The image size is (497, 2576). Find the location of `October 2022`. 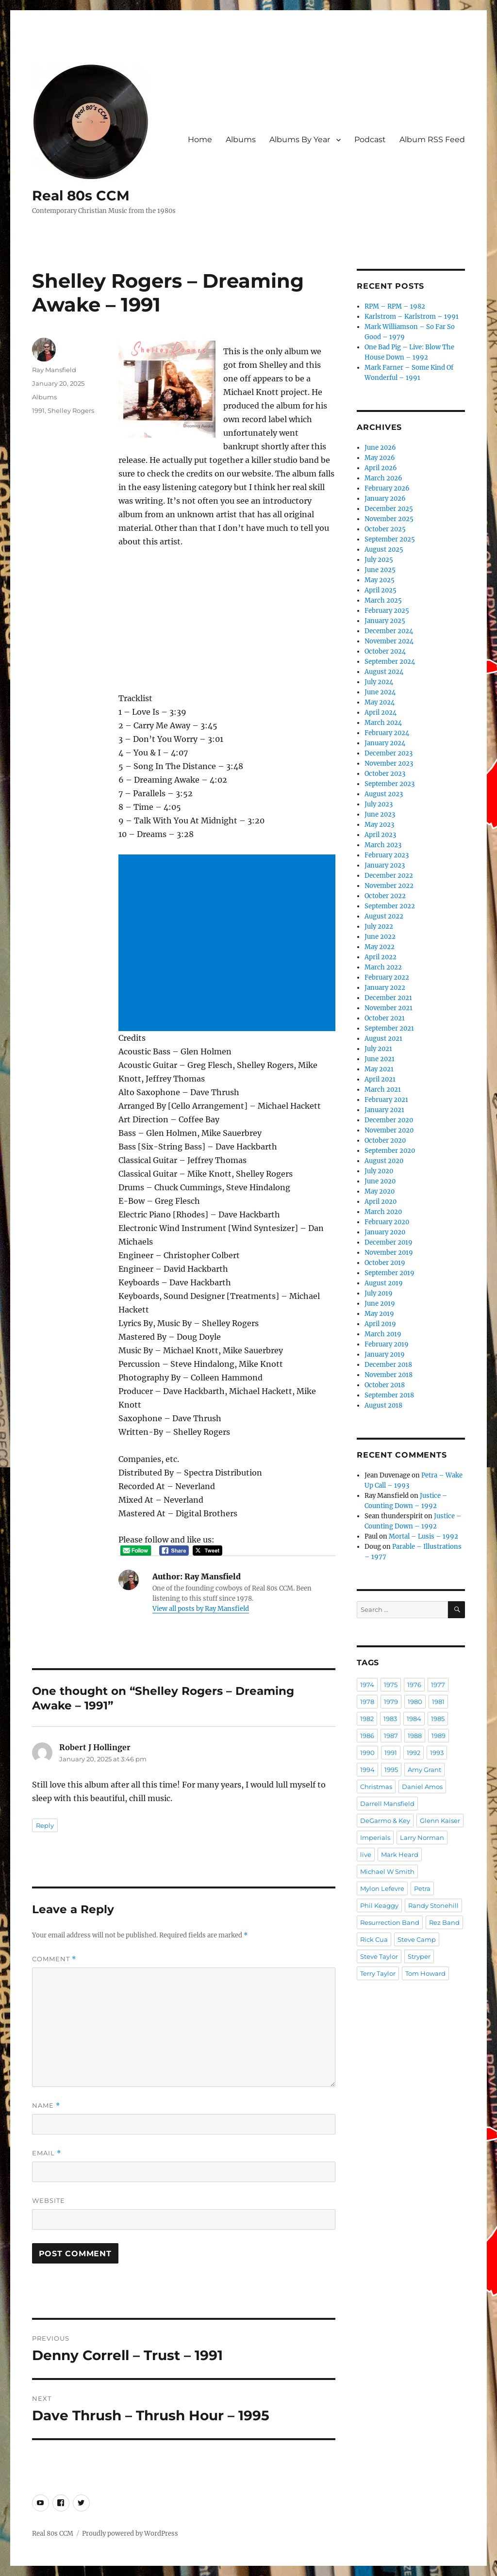

October 2022 is located at coordinates (385, 896).